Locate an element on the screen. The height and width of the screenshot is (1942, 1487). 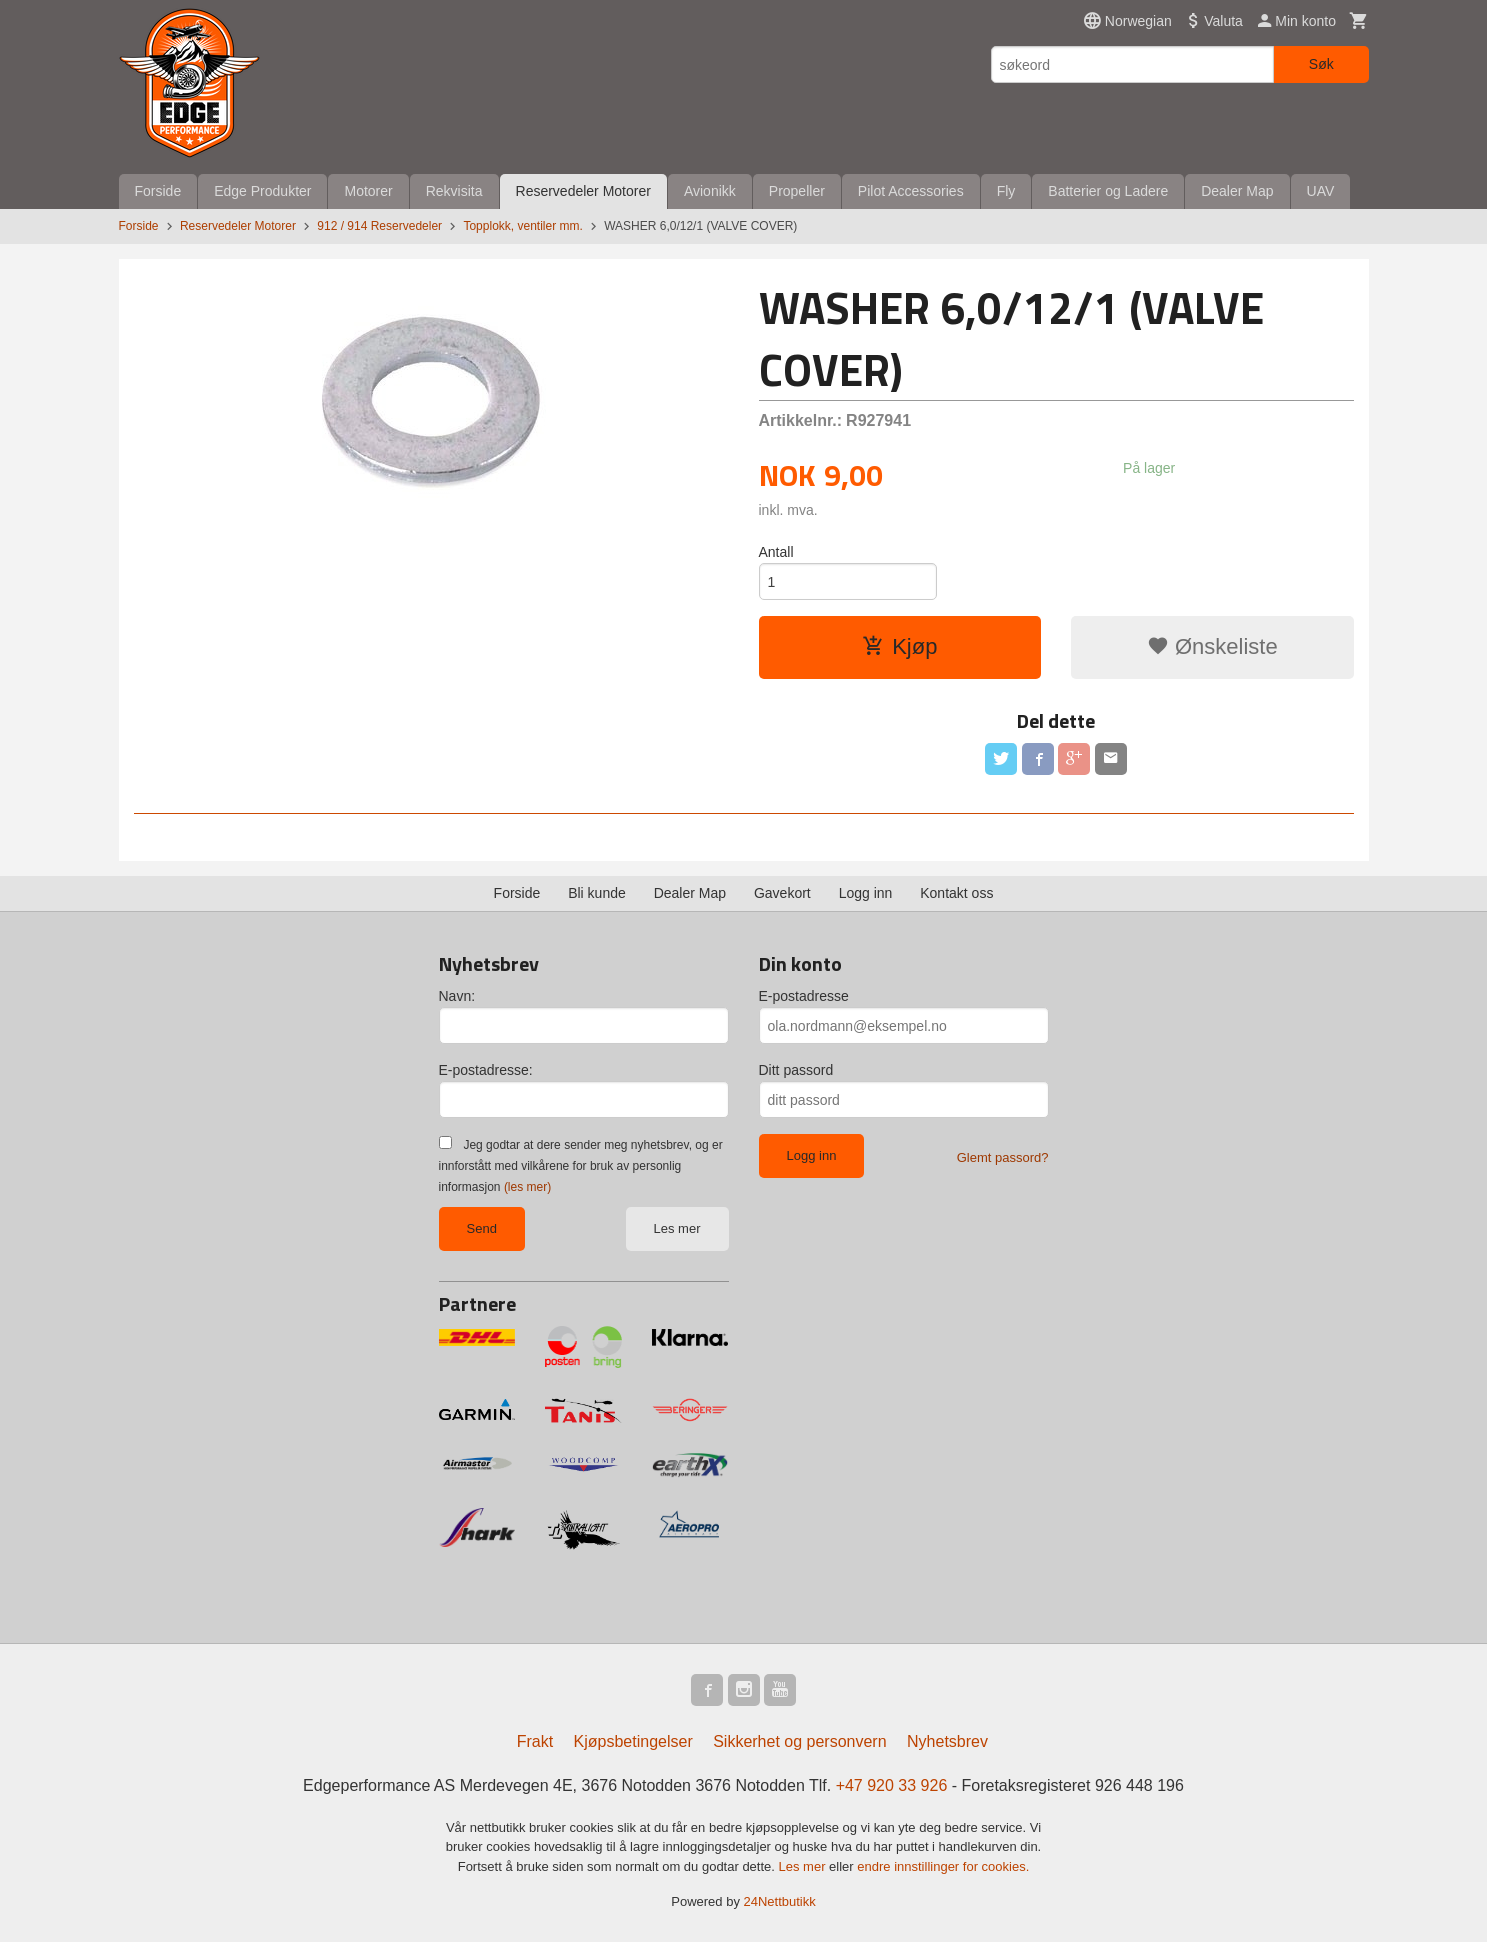
Glemt passord? is located at coordinates (1003, 1157).